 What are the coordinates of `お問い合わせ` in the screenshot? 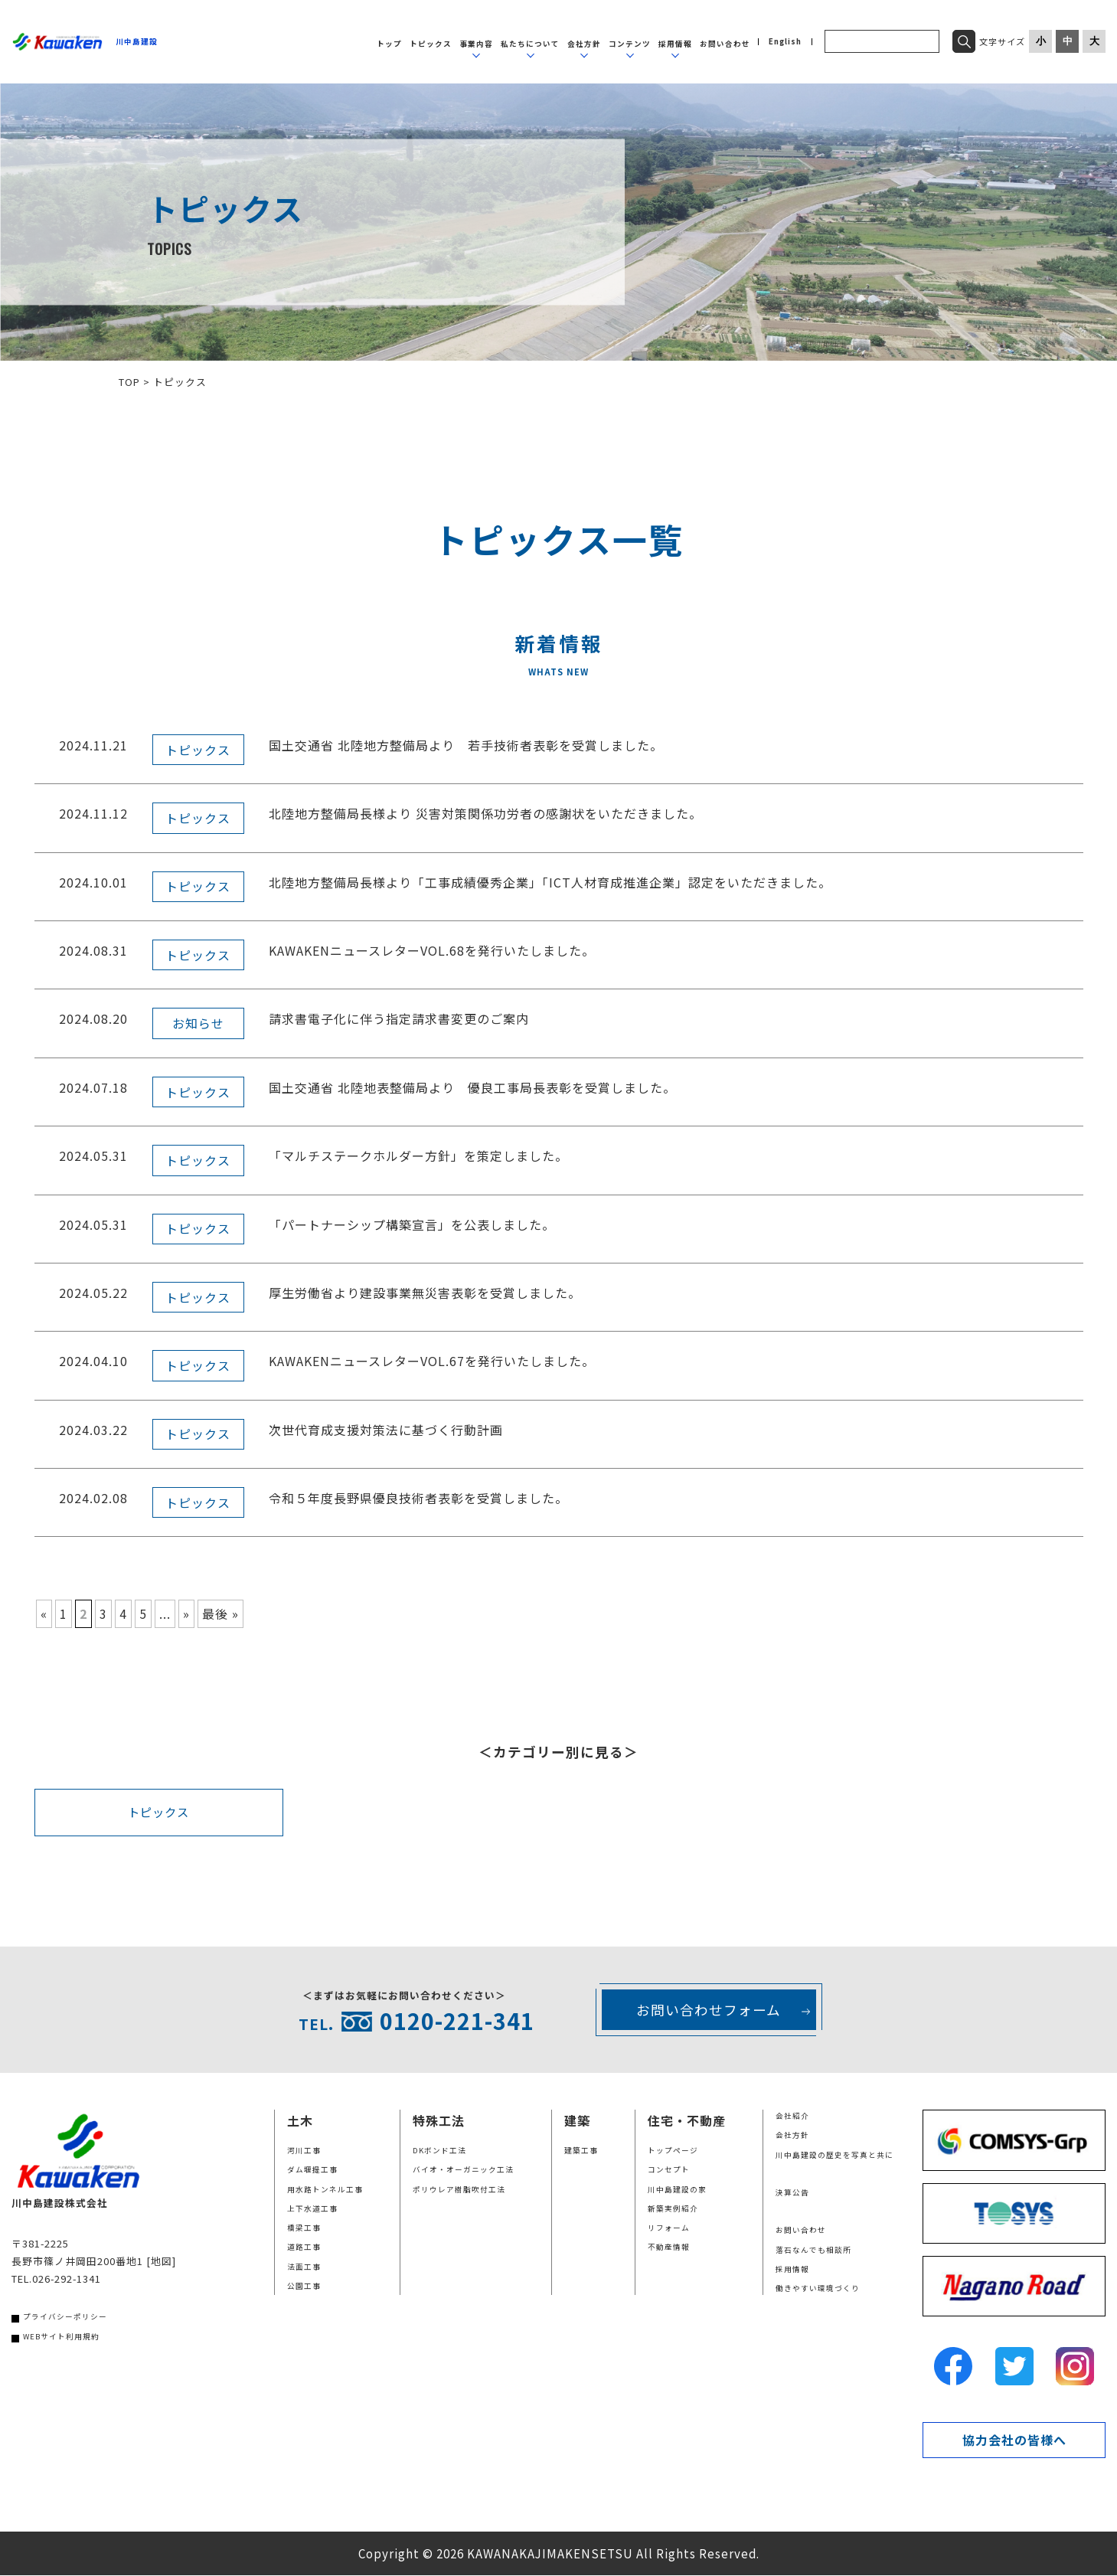 It's located at (725, 43).